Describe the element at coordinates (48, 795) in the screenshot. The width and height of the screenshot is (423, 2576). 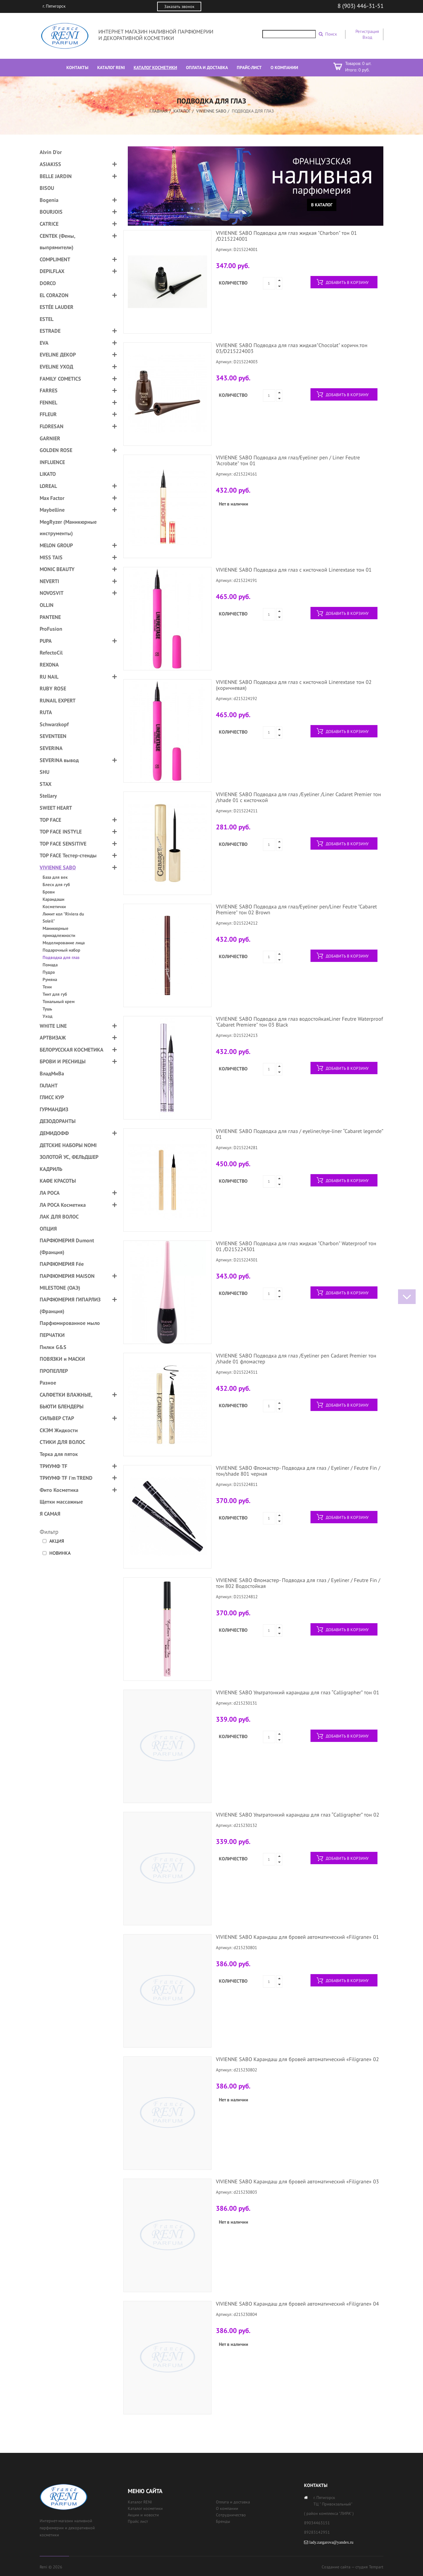
I see `Stellary` at that location.